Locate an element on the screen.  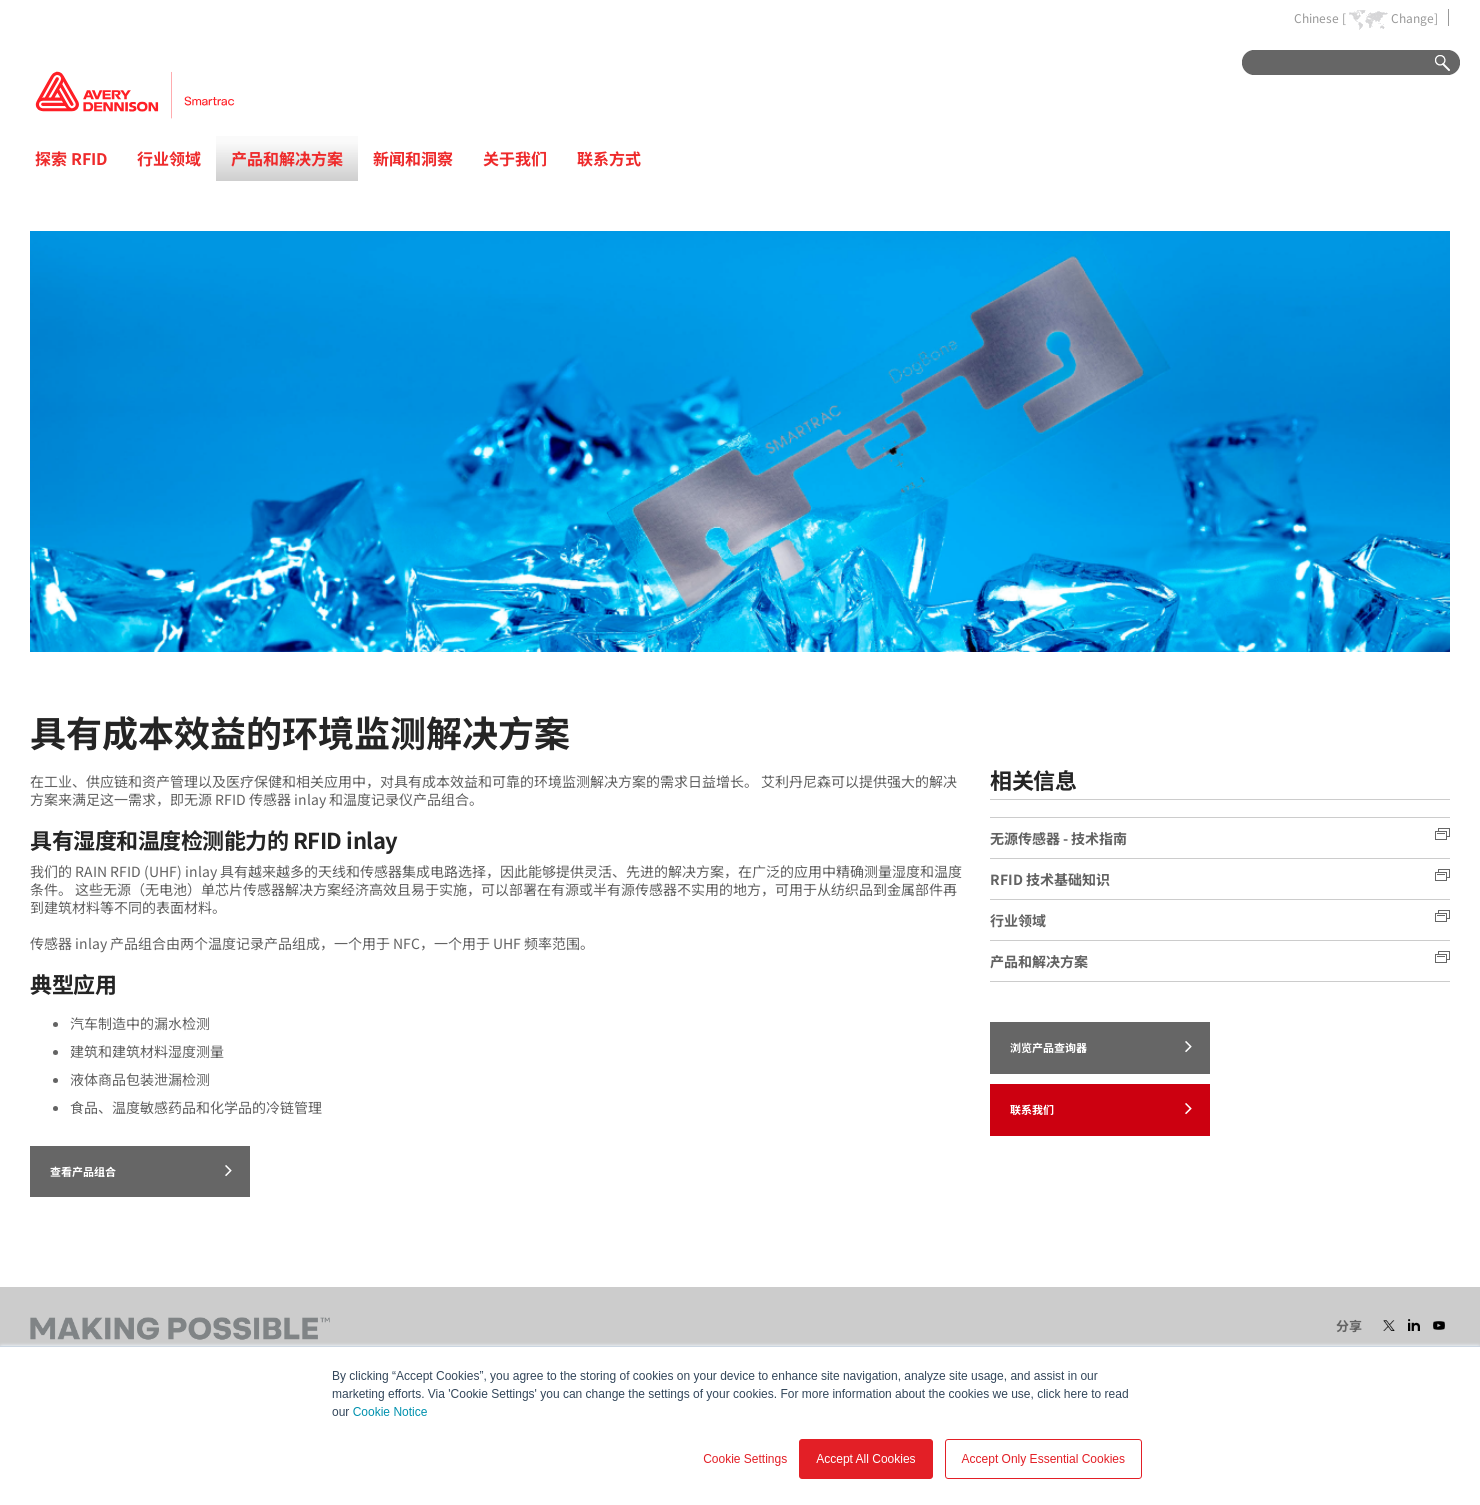
联系我们 is located at coordinates (1101, 1108).